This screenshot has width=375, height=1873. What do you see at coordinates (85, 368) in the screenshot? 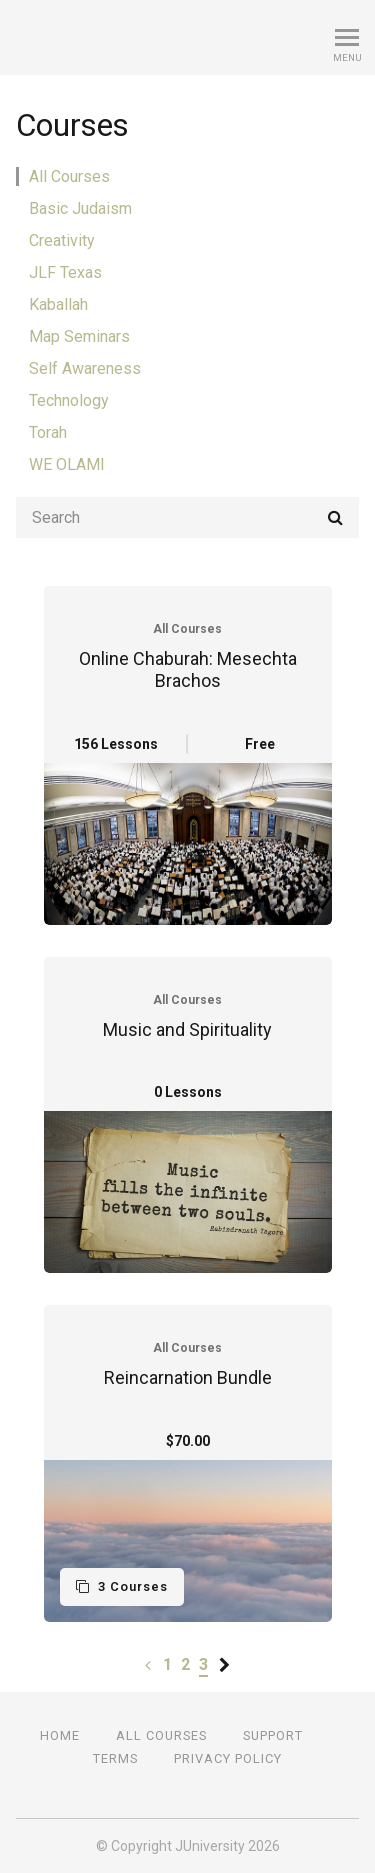
I see `Self Awareness` at bounding box center [85, 368].